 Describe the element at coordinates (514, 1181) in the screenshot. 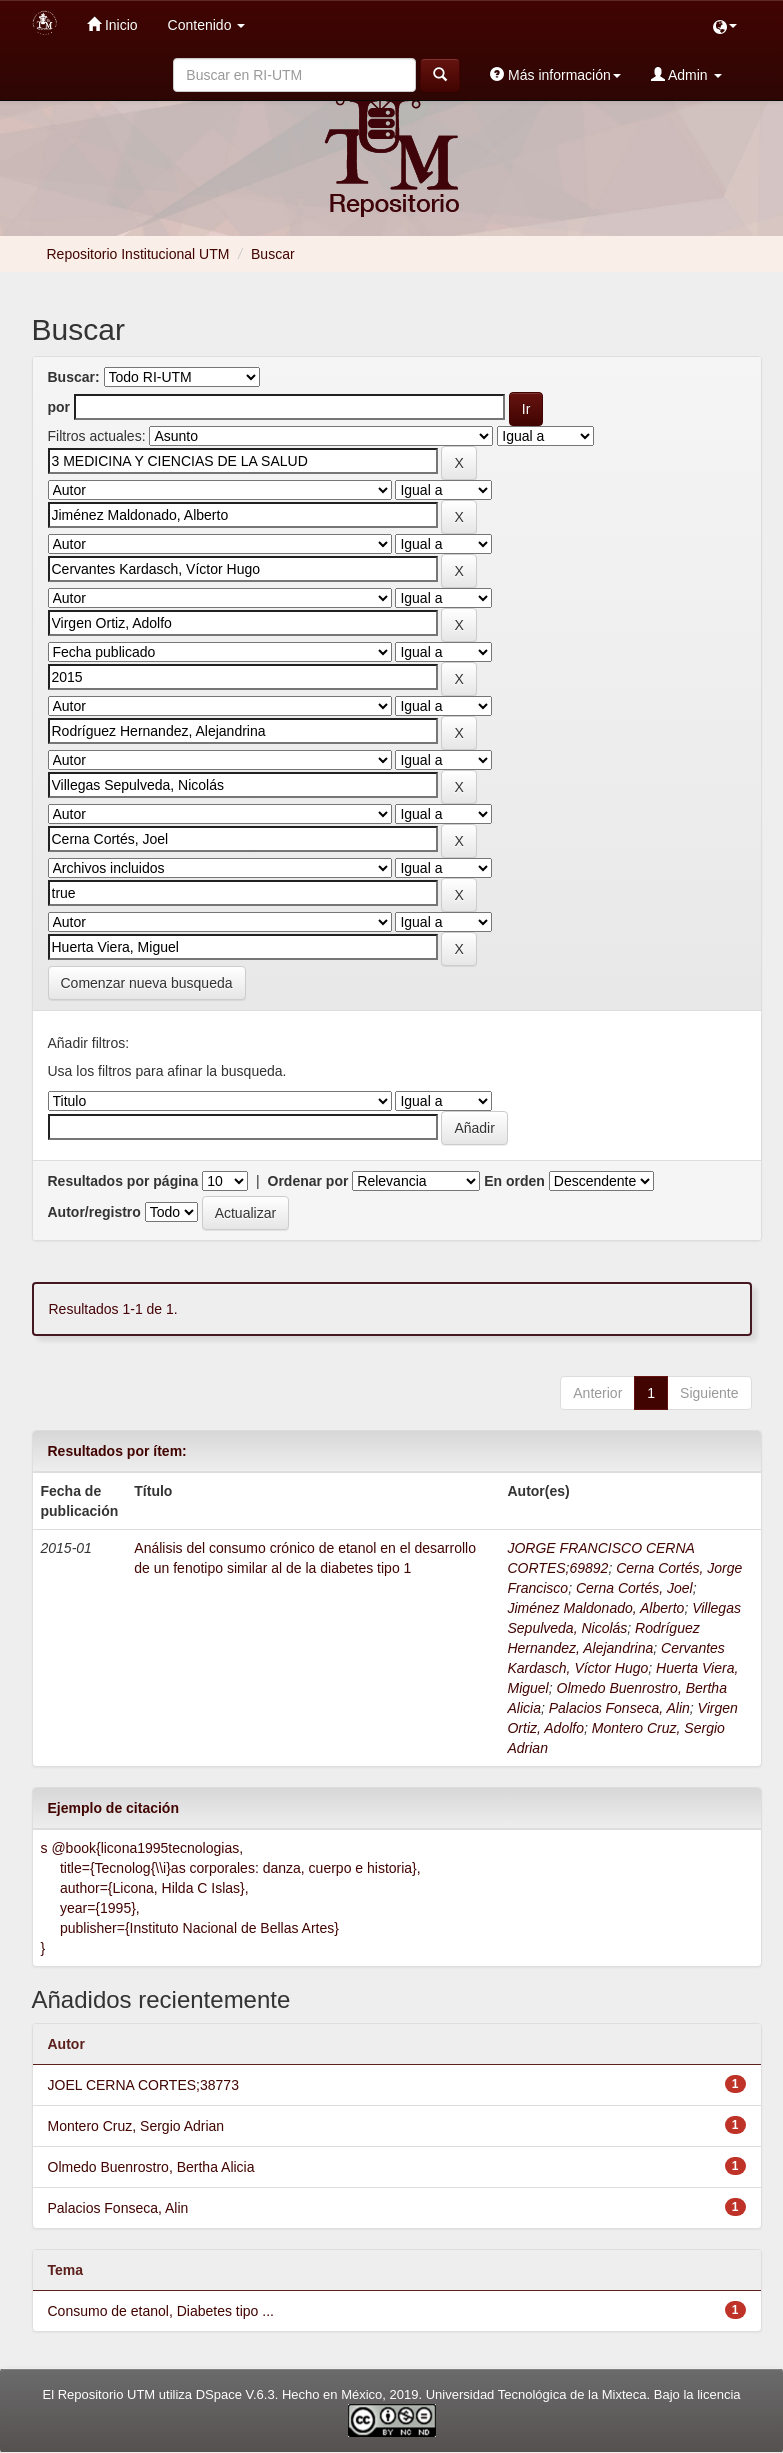

I see `En orden` at that location.